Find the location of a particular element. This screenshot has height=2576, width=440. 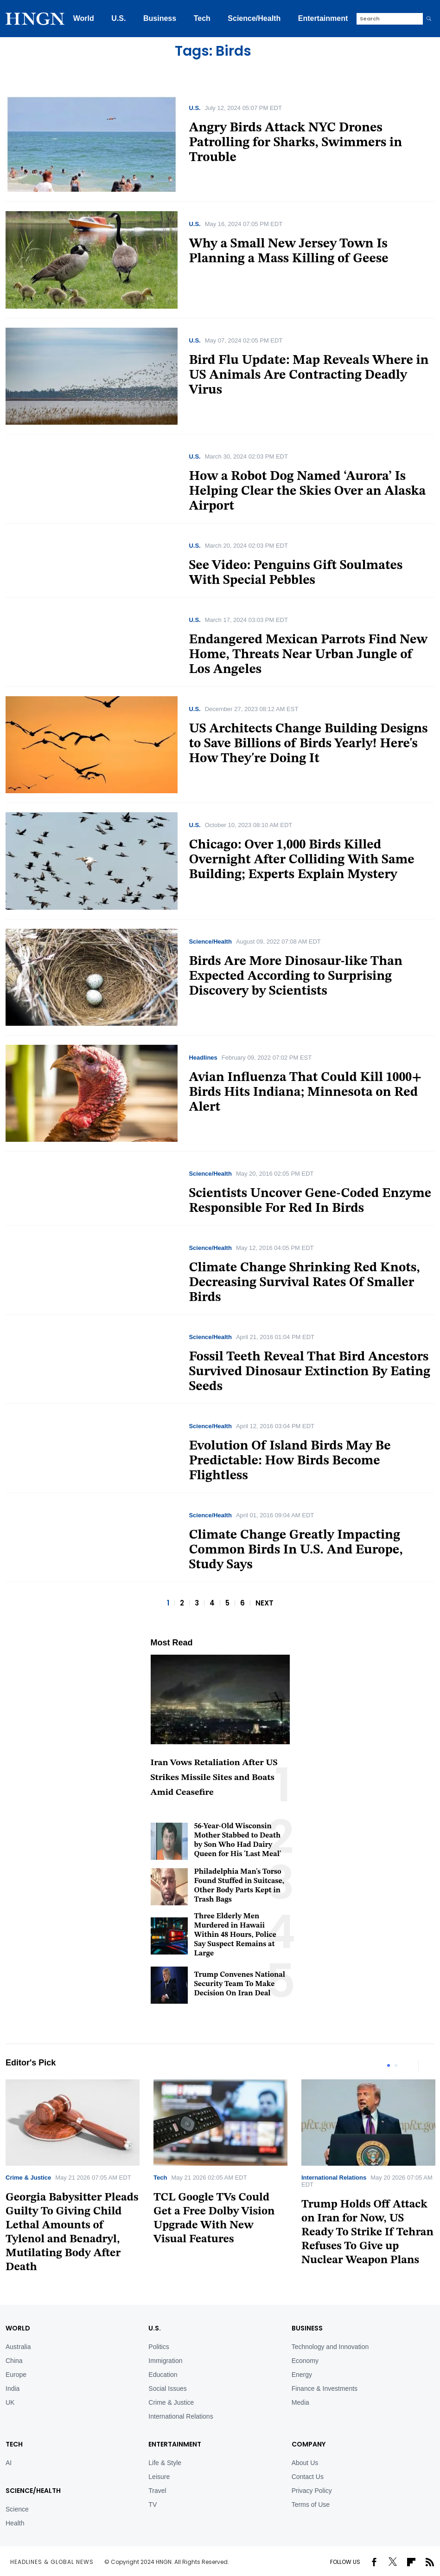

World is located at coordinates (83, 18).